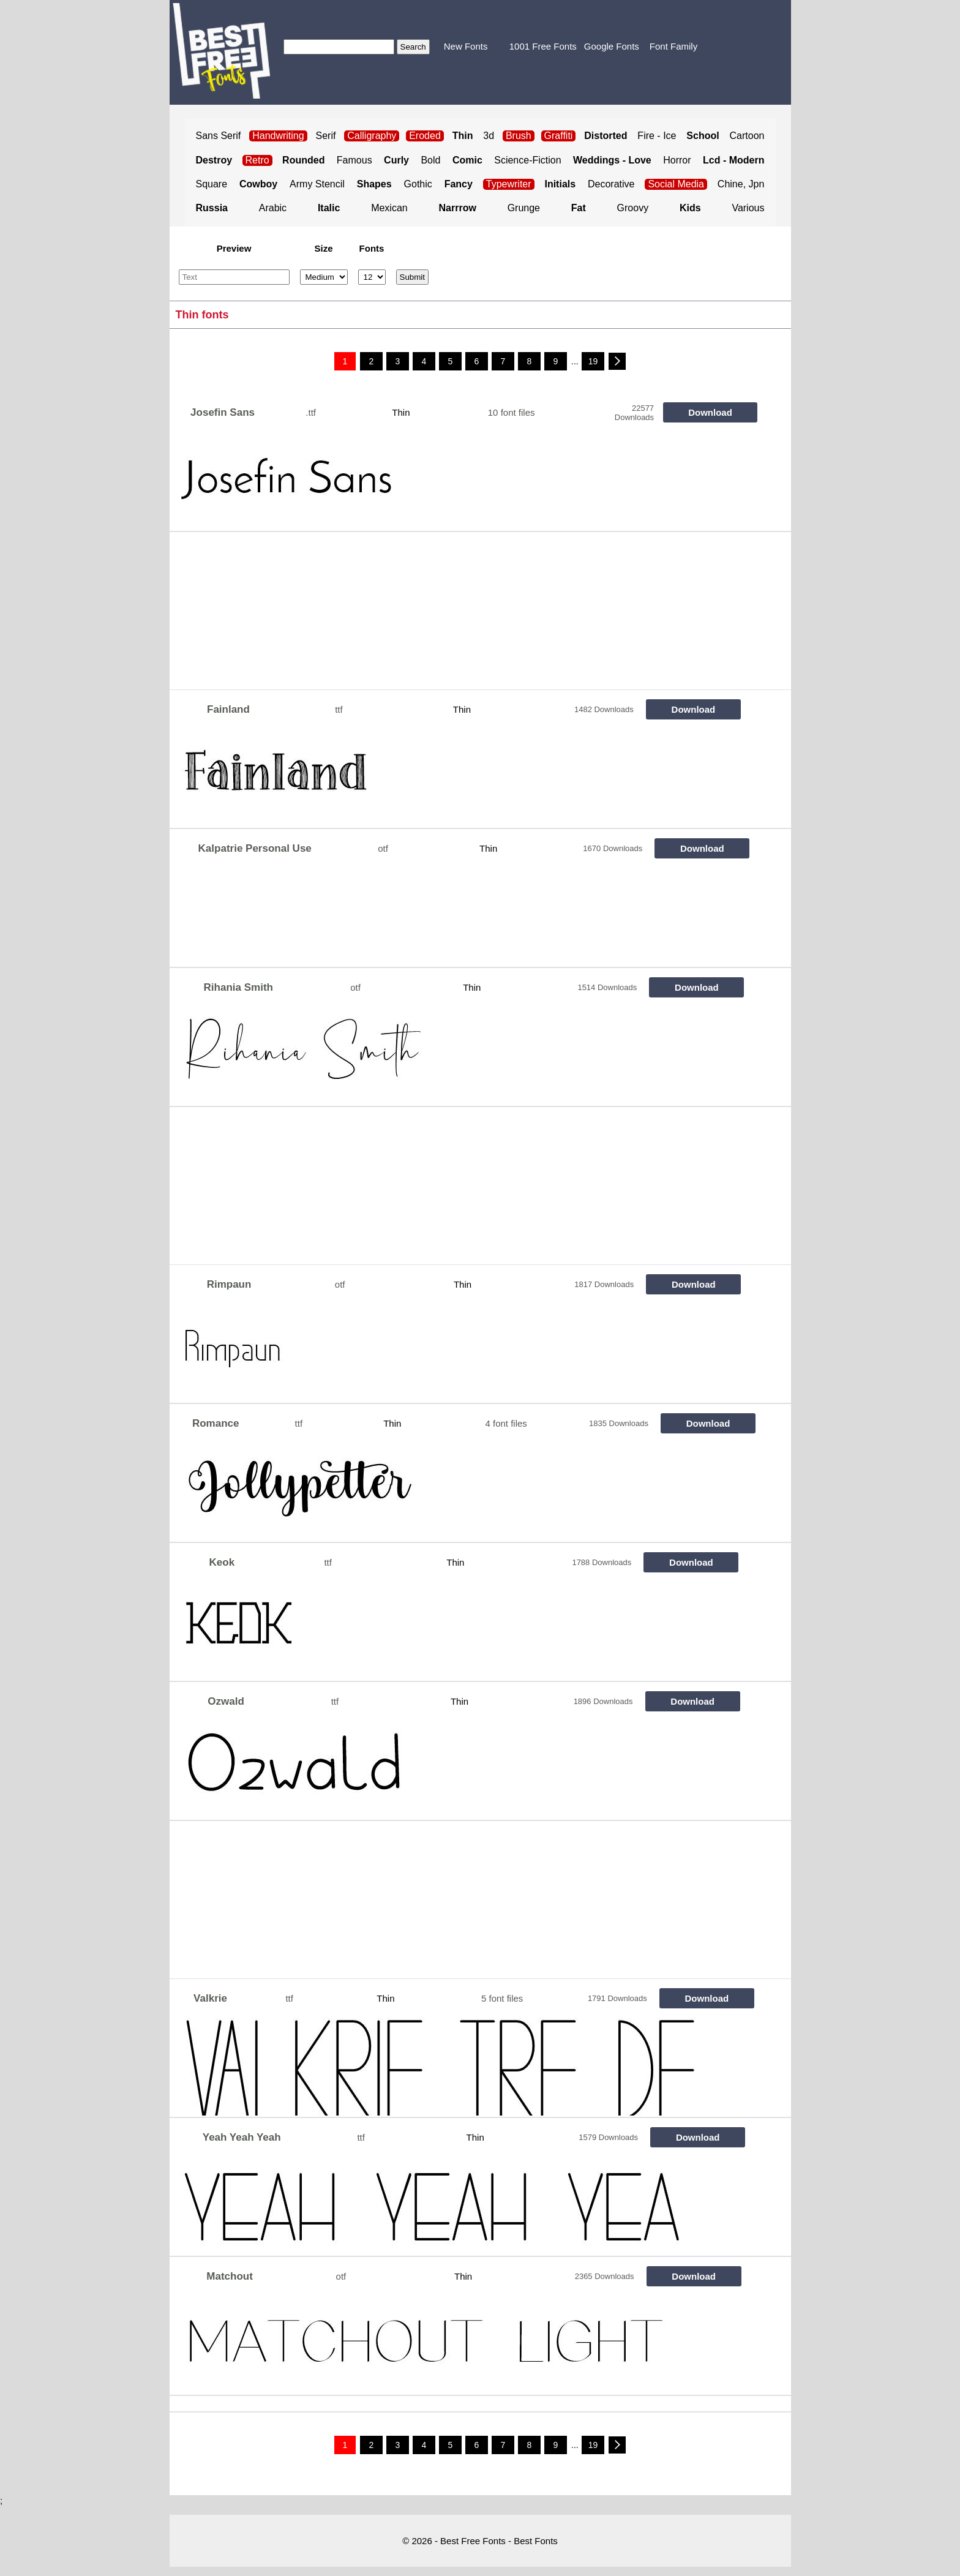  What do you see at coordinates (673, 46) in the screenshot?
I see `Font Family` at bounding box center [673, 46].